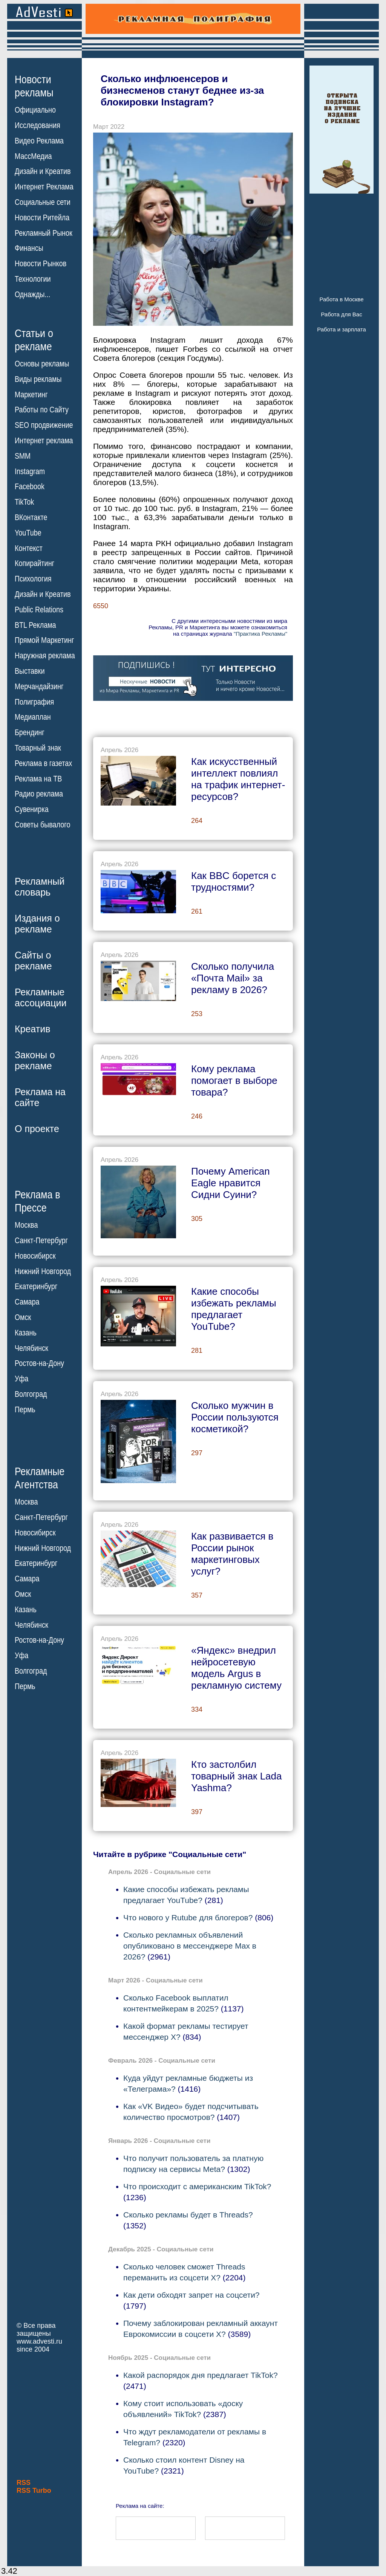 The image size is (386, 2576). What do you see at coordinates (23, 1317) in the screenshot?
I see `Омск` at bounding box center [23, 1317].